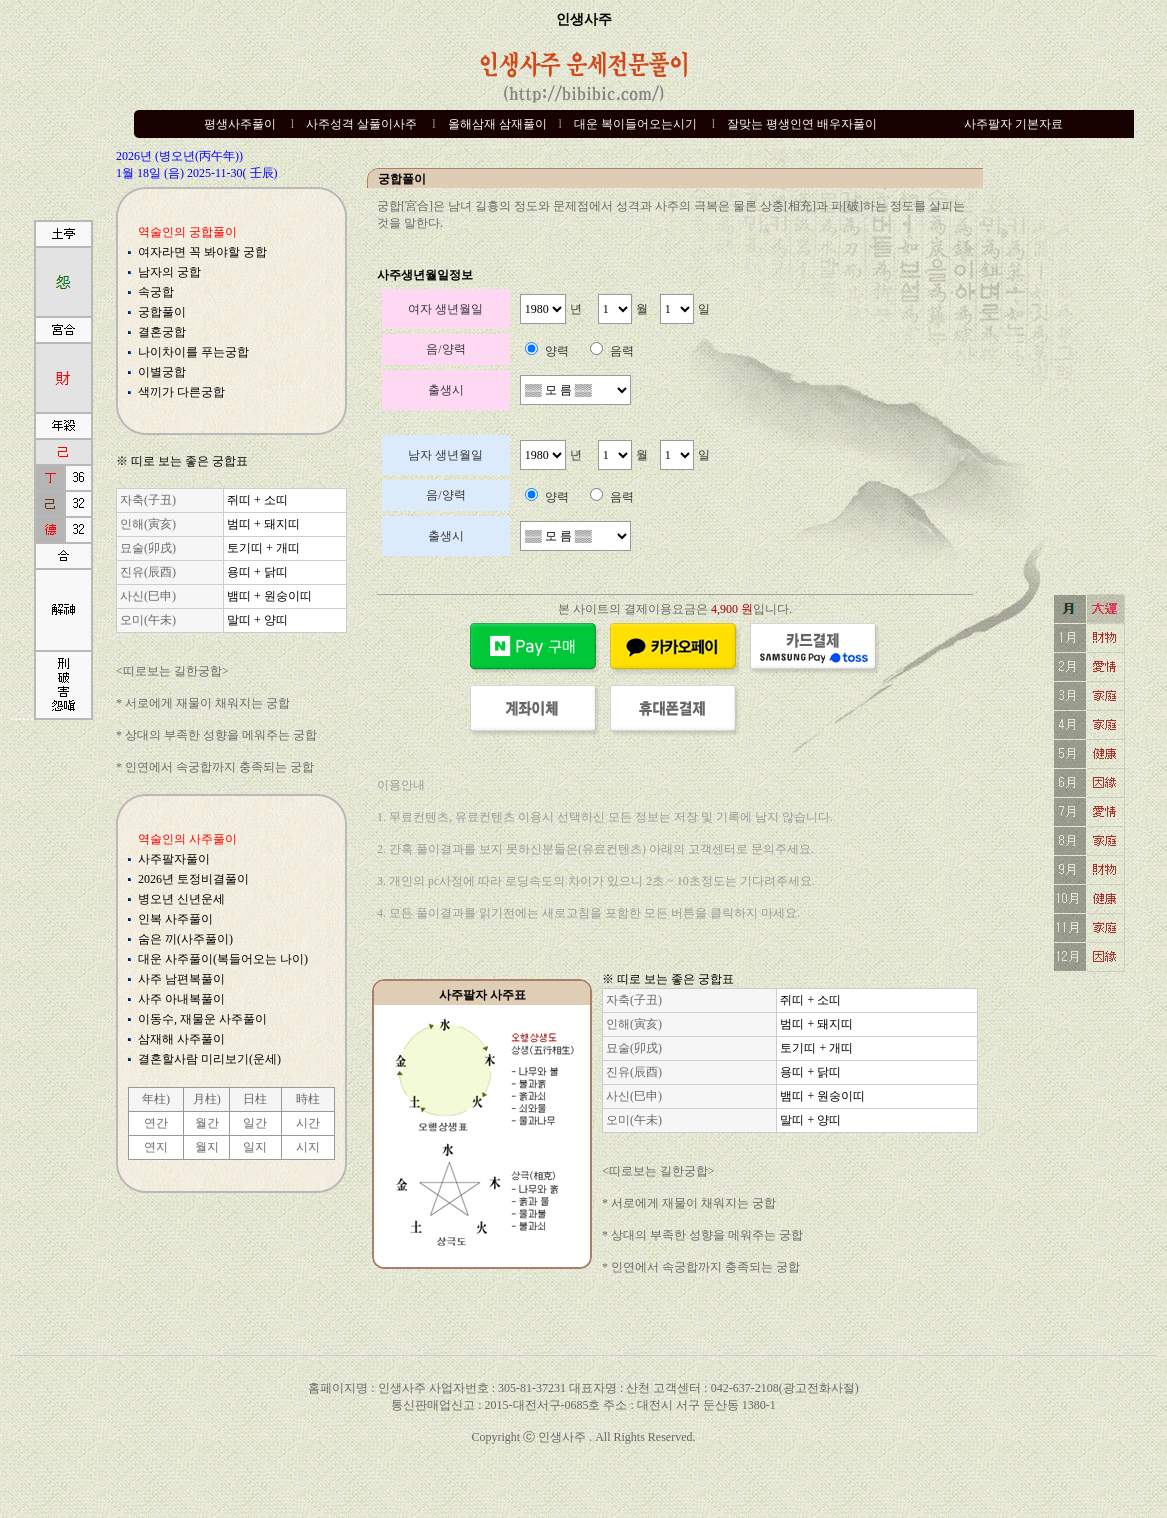 The height and width of the screenshot is (1518, 1167). Describe the element at coordinates (181, 392) in the screenshot. I see `색끼가 다른궁합` at that location.